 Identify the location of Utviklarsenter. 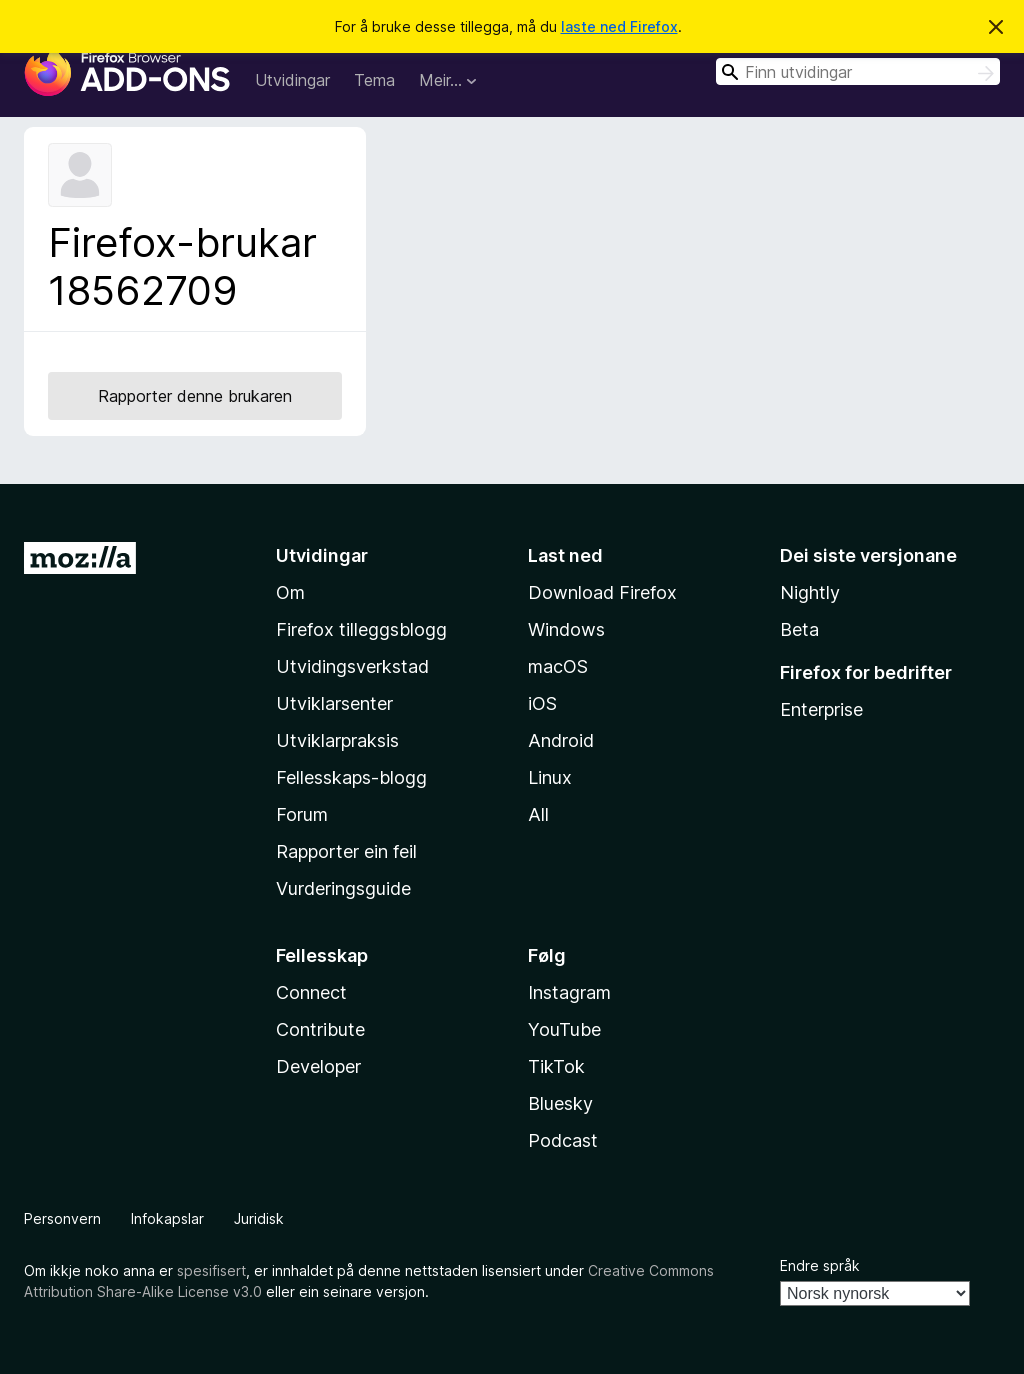
(334, 703).